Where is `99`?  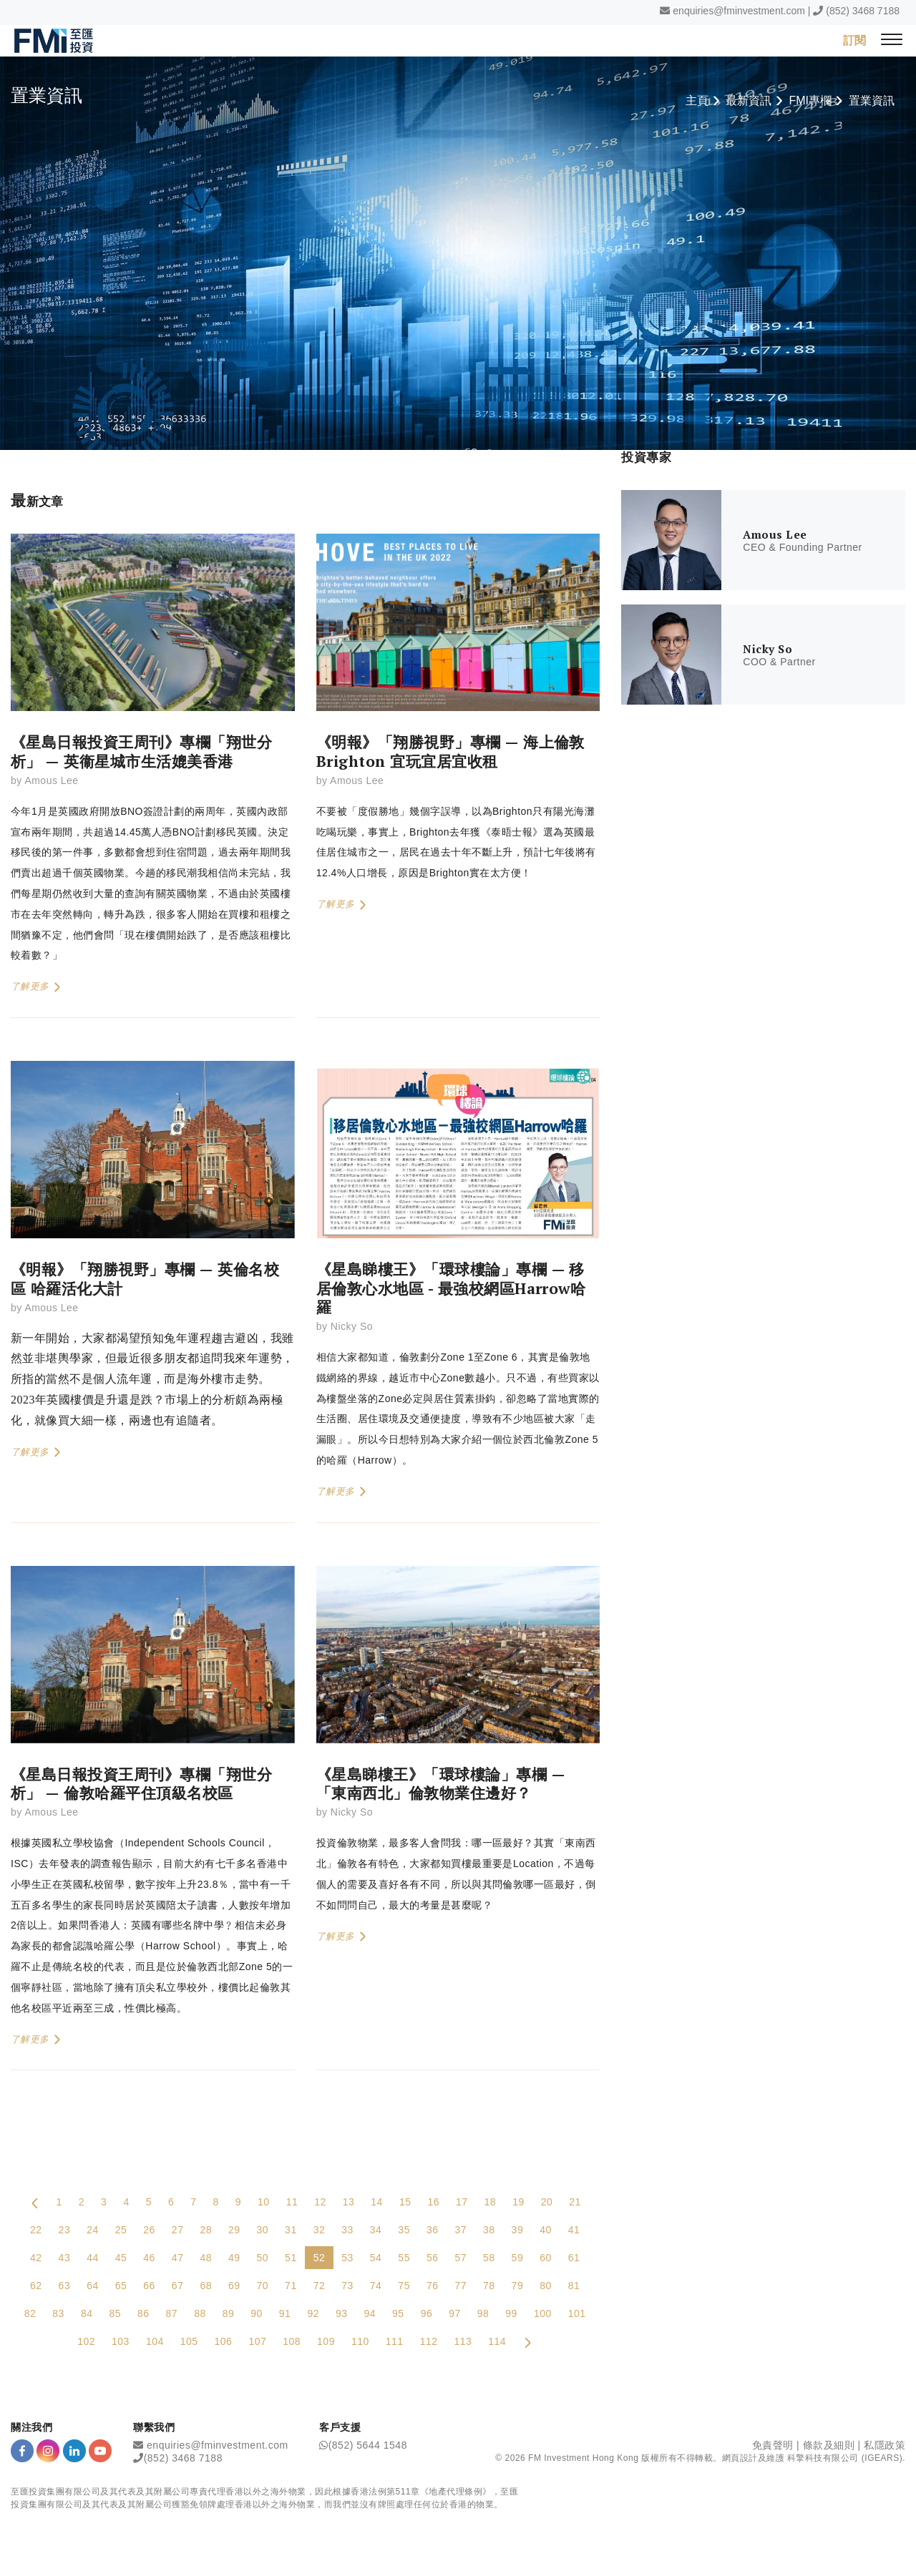
99 is located at coordinates (511, 2314).